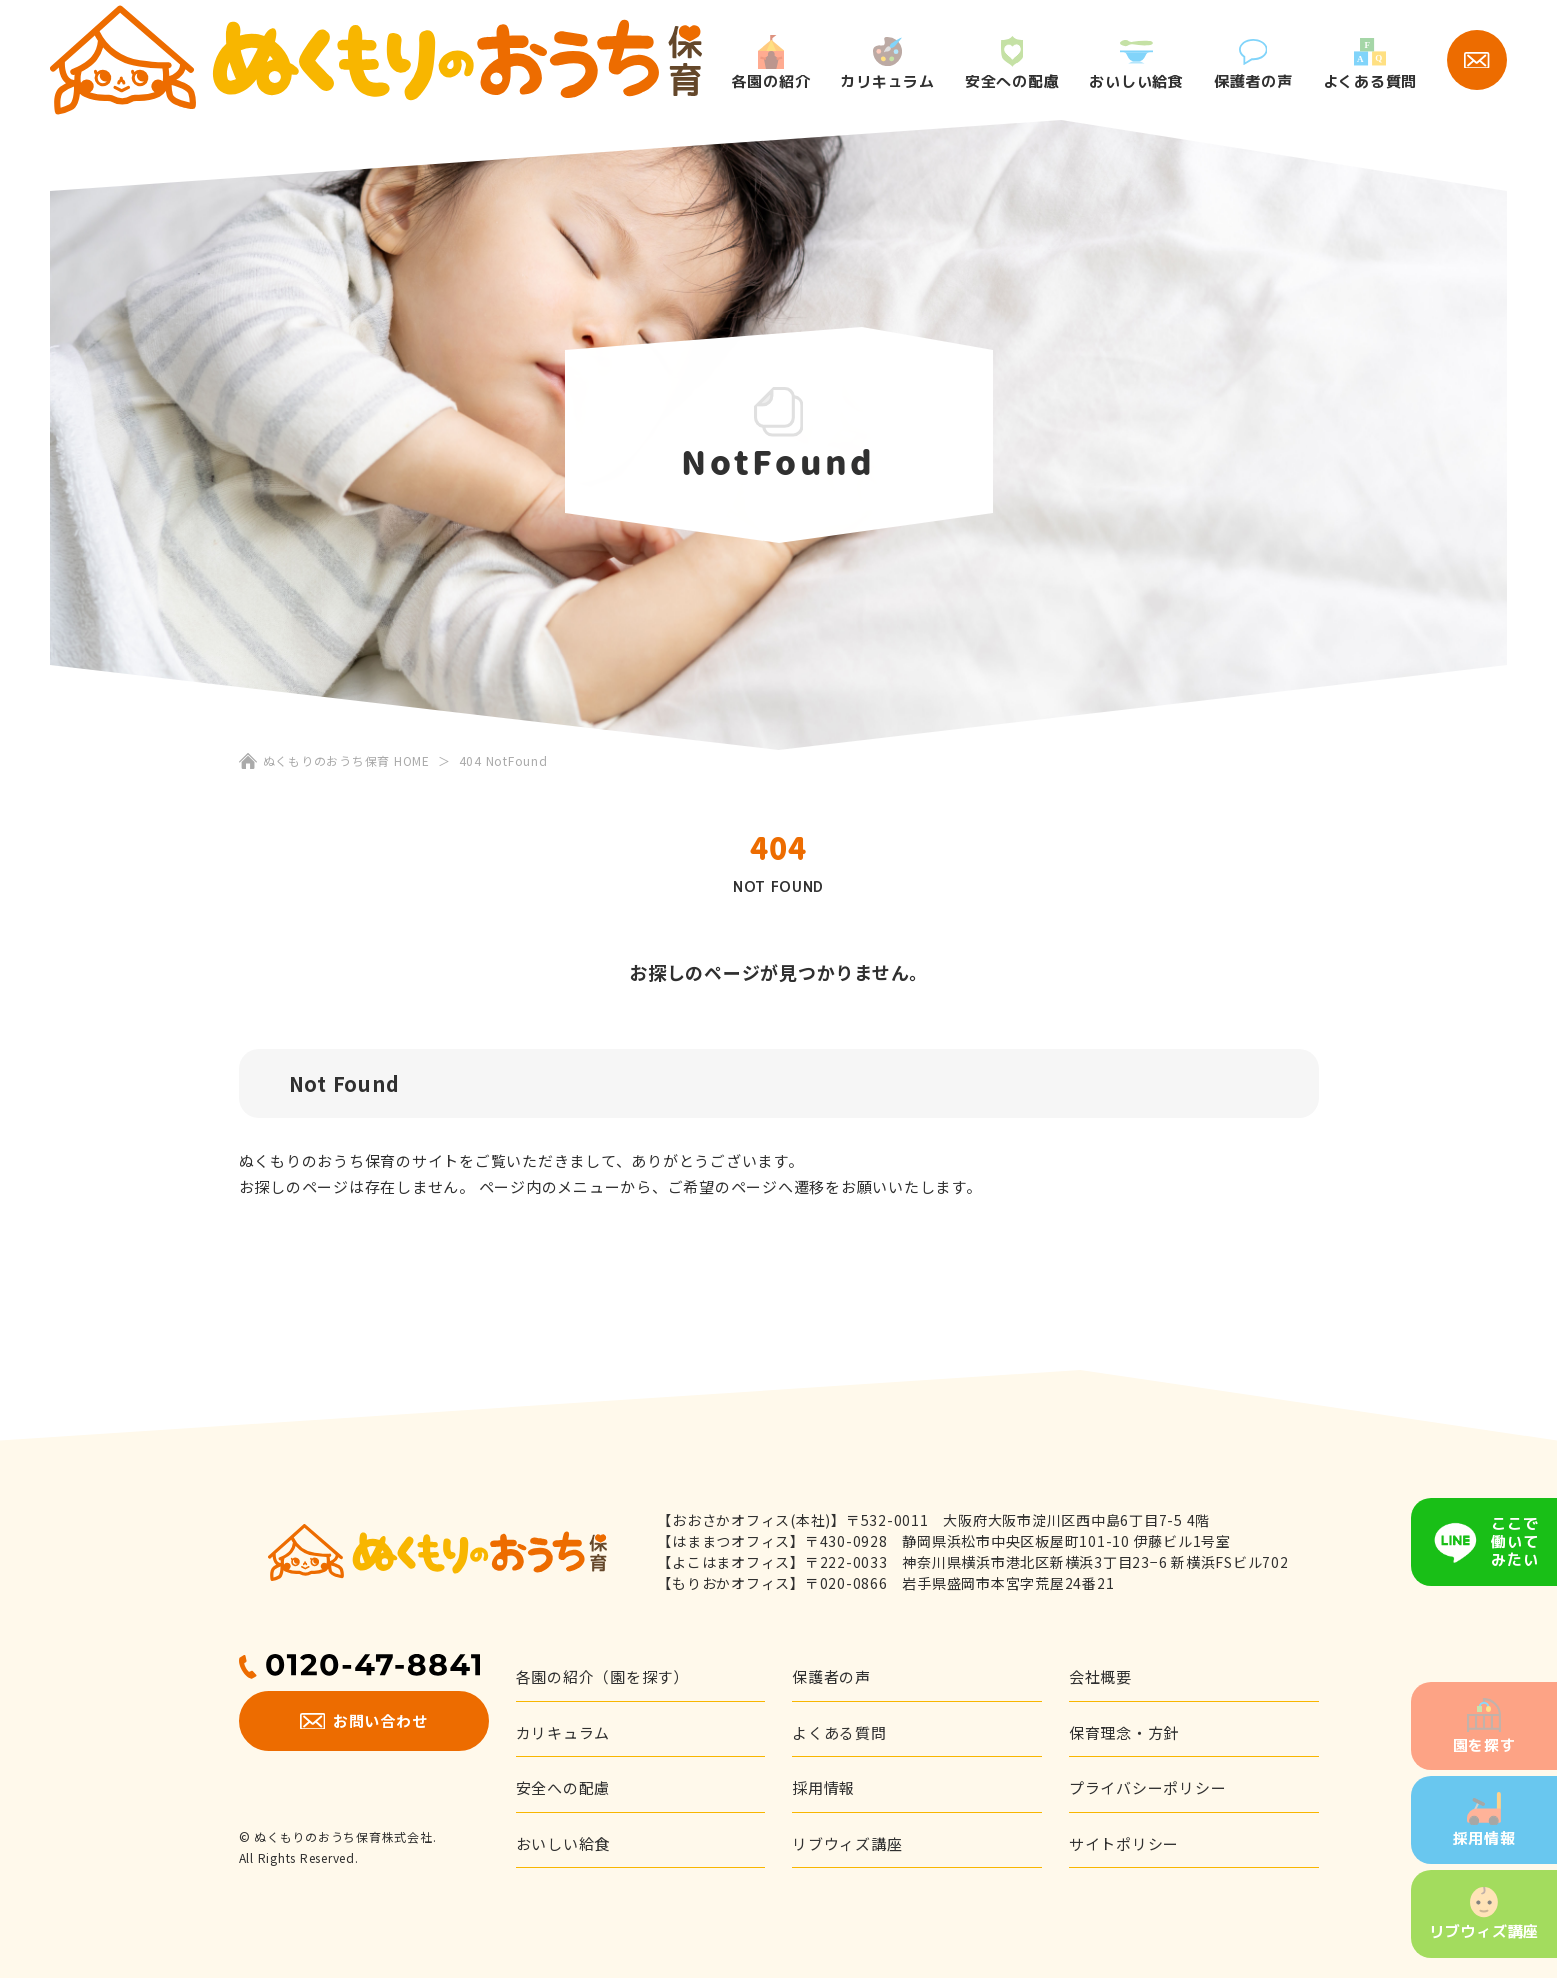  What do you see at coordinates (346, 760) in the screenshot?
I see `ぬくもりのおうち保育 HOME` at bounding box center [346, 760].